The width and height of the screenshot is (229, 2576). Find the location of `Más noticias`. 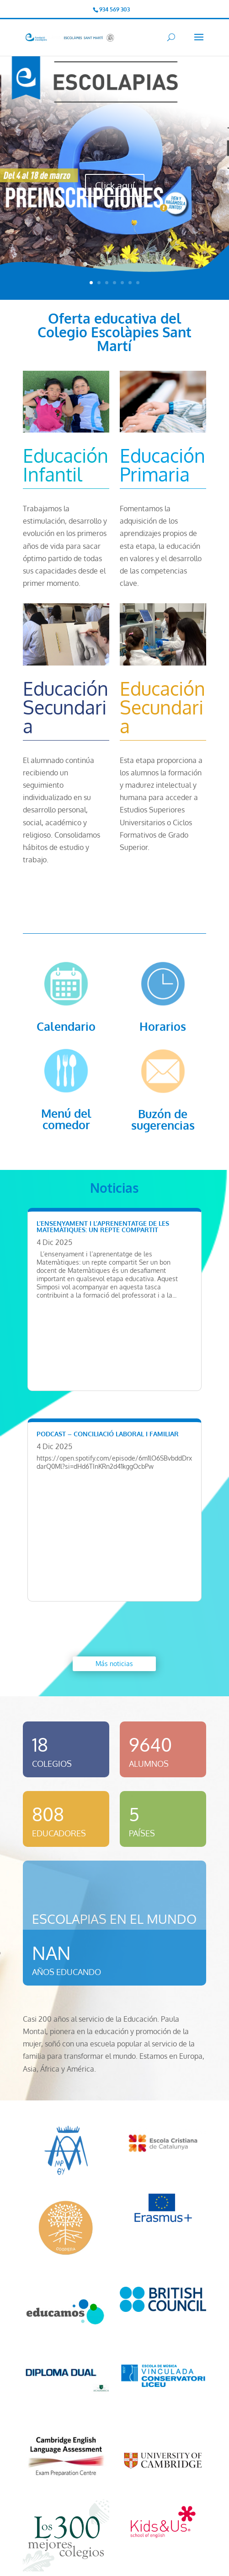

Más noticias is located at coordinates (114, 1663).